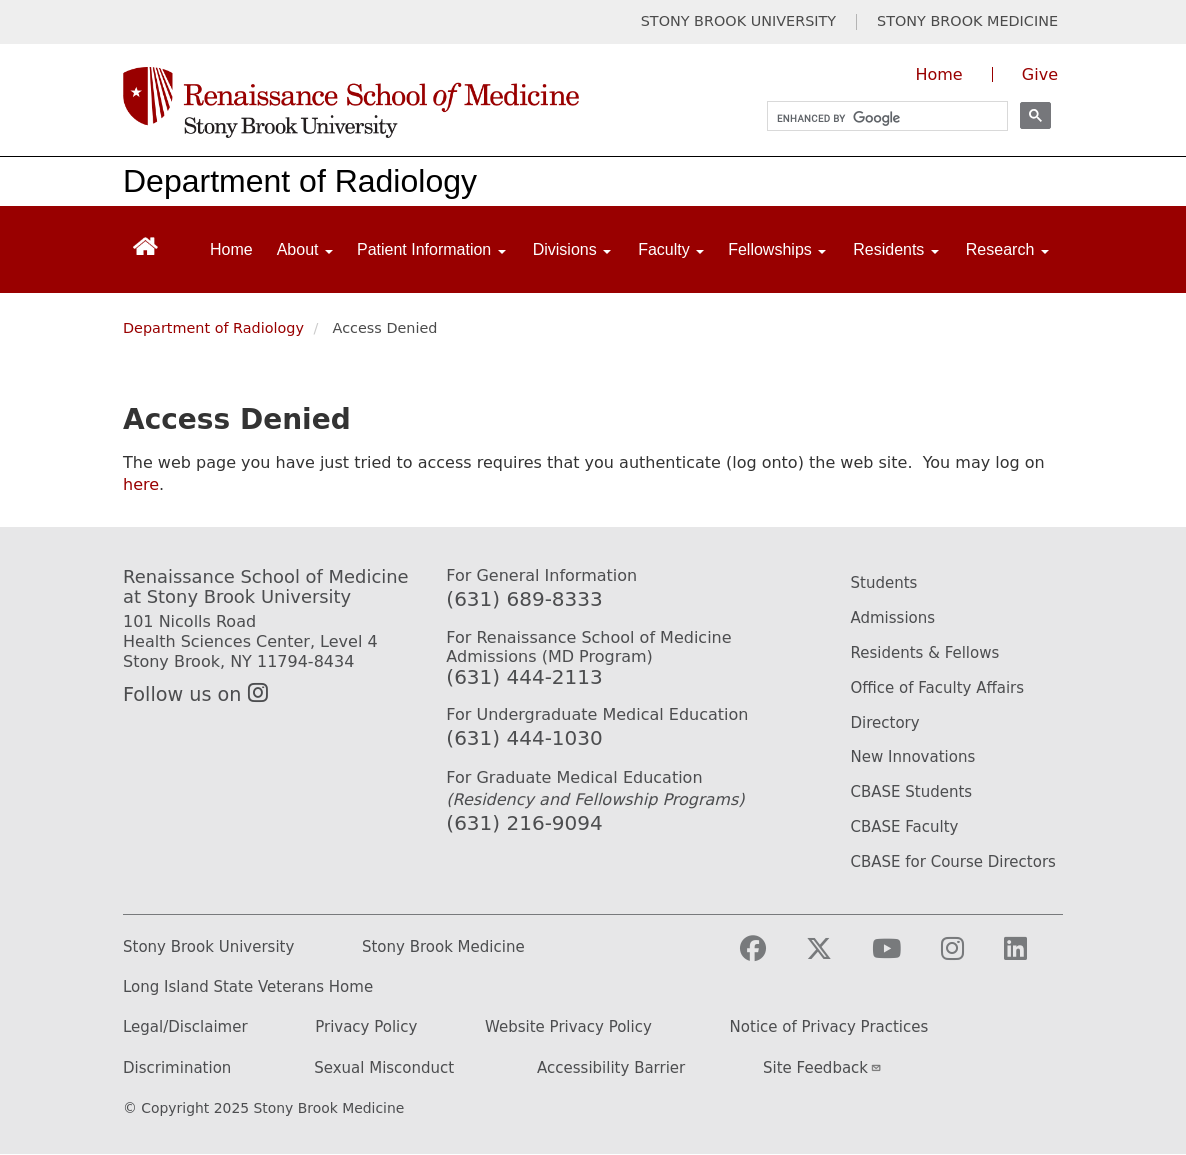 The height and width of the screenshot is (1155, 1186). Describe the element at coordinates (568, 1027) in the screenshot. I see `Website Privacy Policy [Privacy Policy (opens in a new tab)]` at that location.